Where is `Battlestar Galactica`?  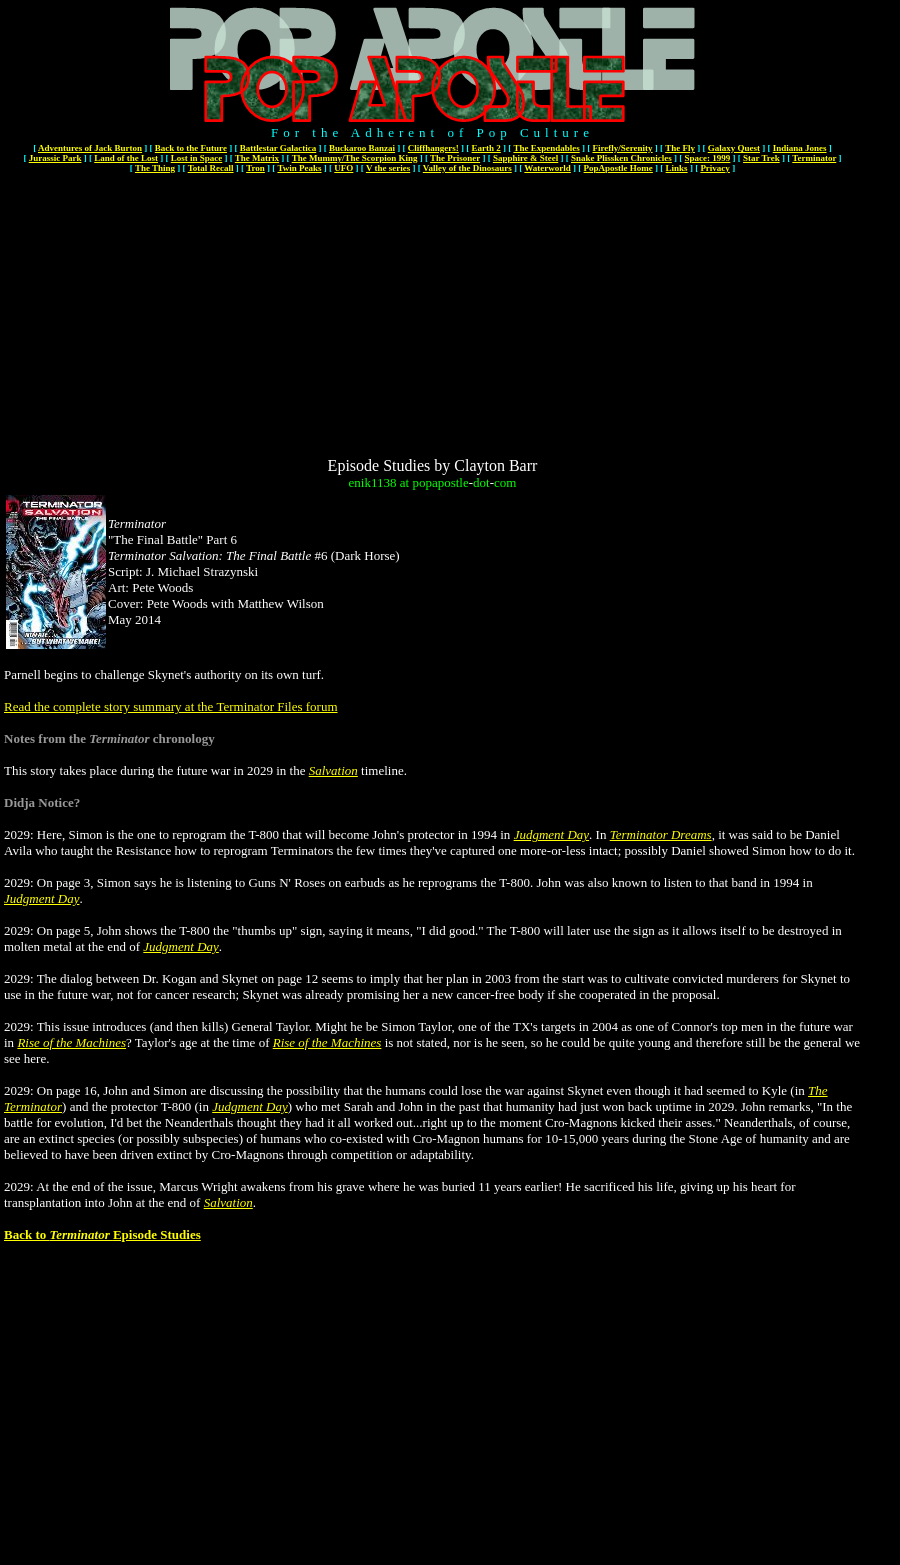
Battlestar Galactica is located at coordinates (278, 148).